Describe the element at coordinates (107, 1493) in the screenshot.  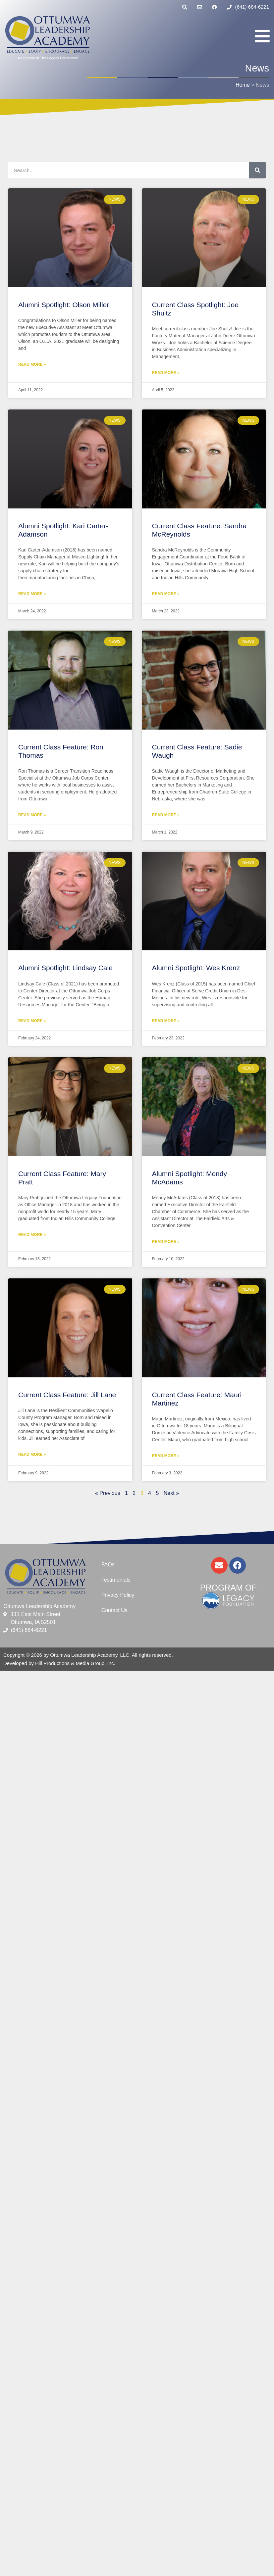
I see `« Previous` at that location.